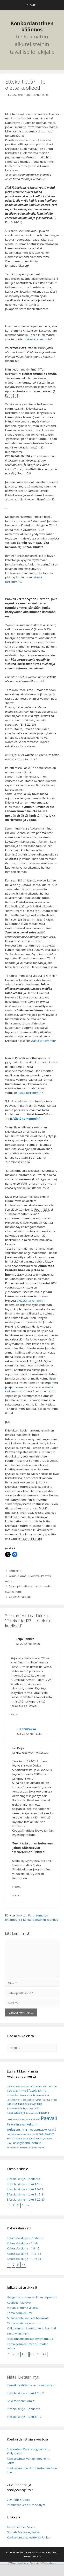  I want to click on Paavali [Paavali (110 kohdetta)], so click(49, 2118).